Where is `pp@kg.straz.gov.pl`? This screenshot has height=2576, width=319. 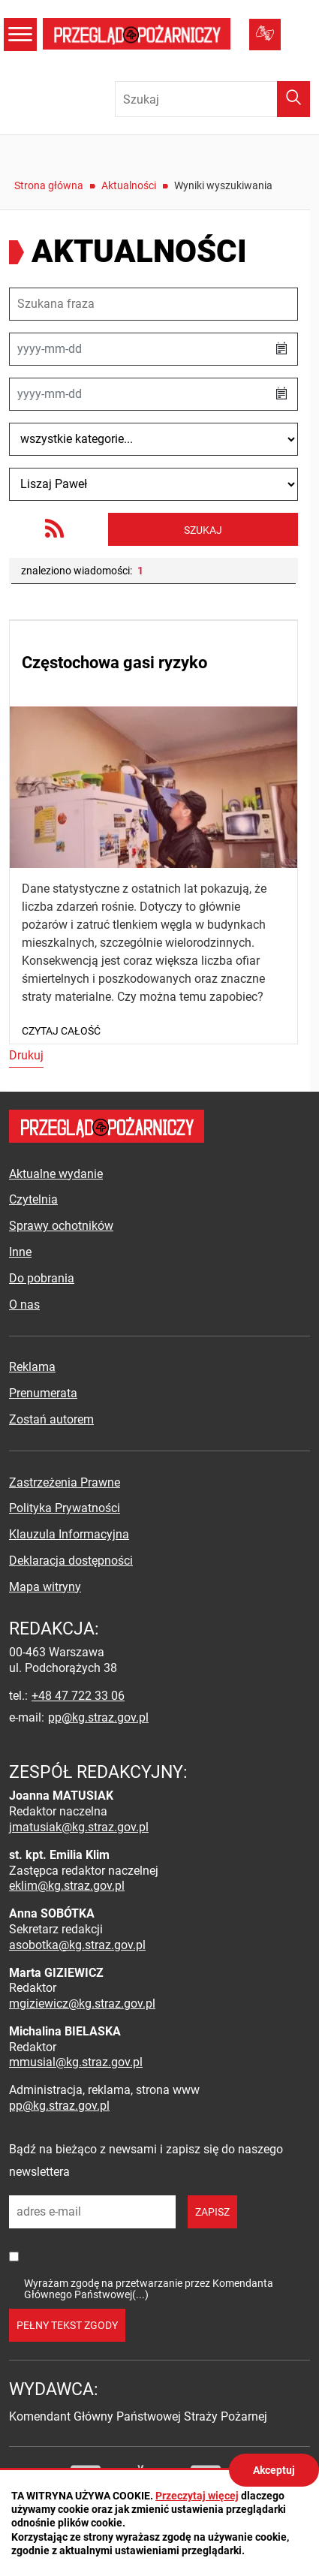 pp@kg.straz.gov.pl is located at coordinates (98, 1717).